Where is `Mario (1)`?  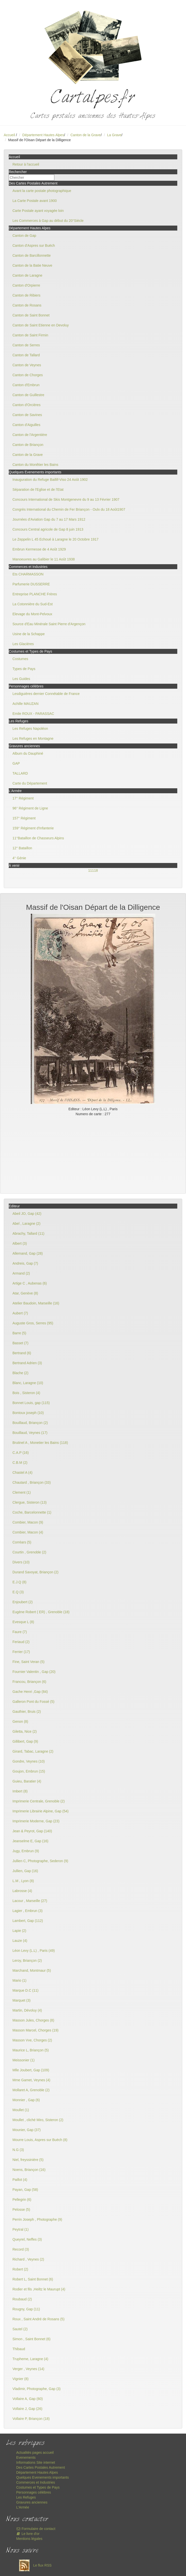 Mario (1) is located at coordinates (19, 1980).